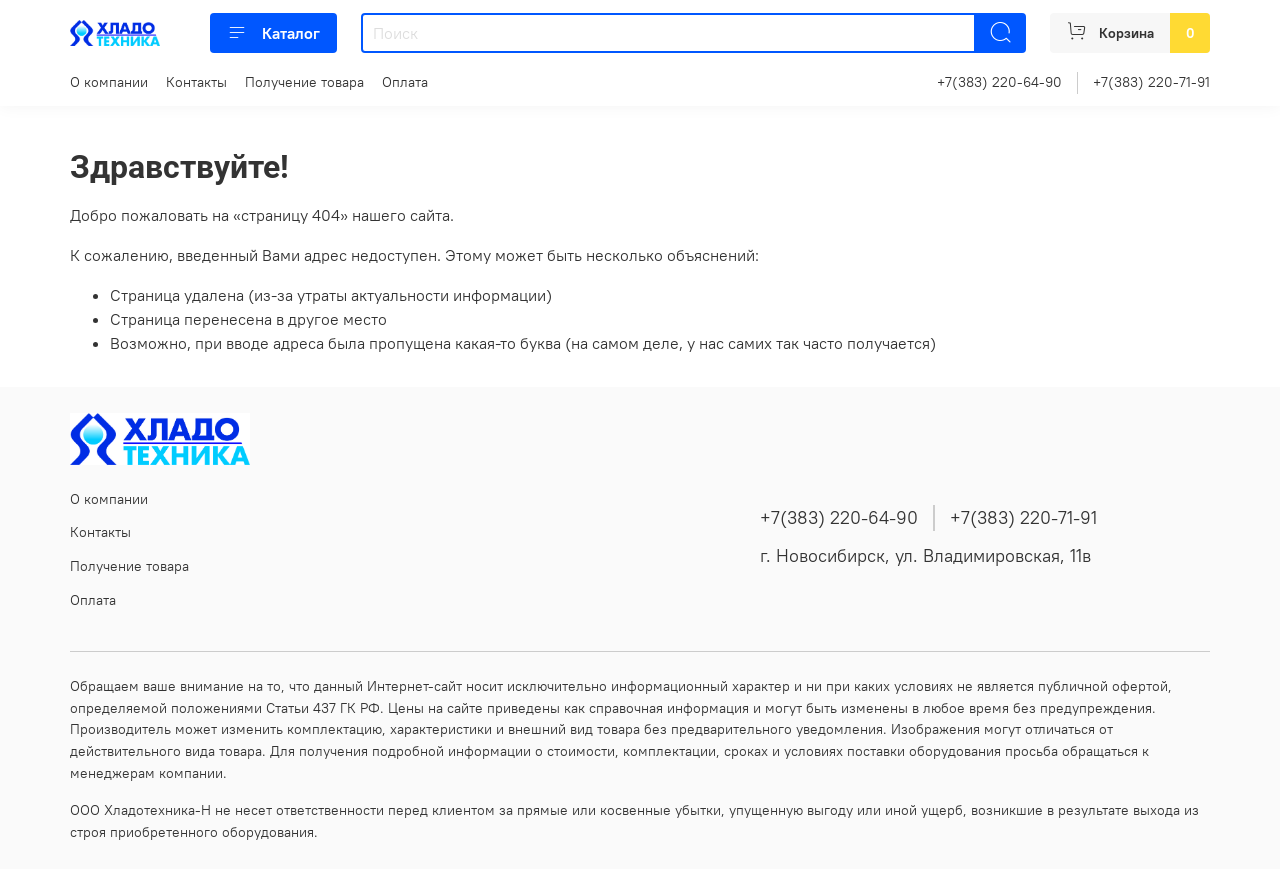  What do you see at coordinates (1151, 82) in the screenshot?
I see `+7(383) 220-71-91` at bounding box center [1151, 82].